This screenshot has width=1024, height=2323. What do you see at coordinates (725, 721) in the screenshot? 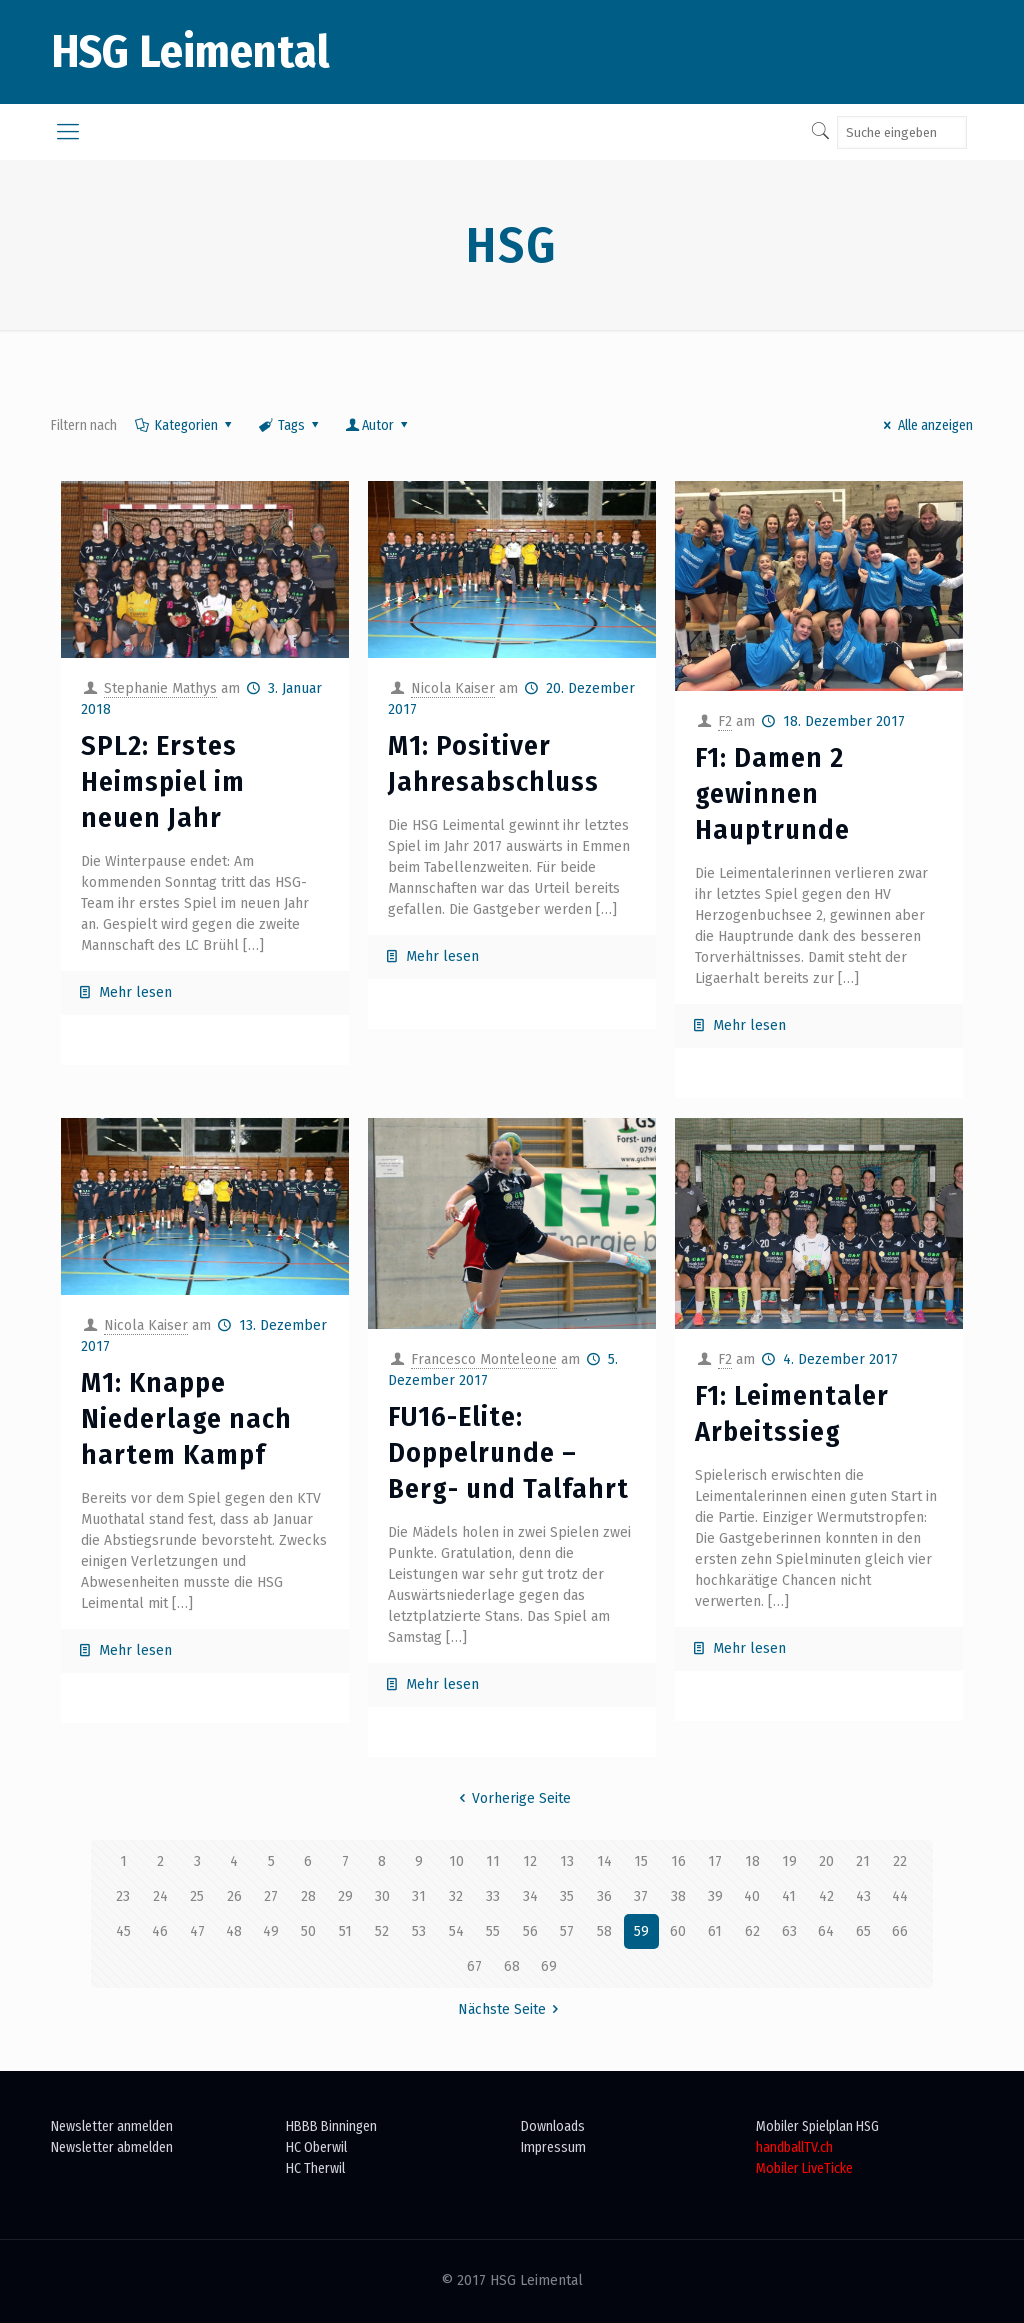
I see `F2` at bounding box center [725, 721].